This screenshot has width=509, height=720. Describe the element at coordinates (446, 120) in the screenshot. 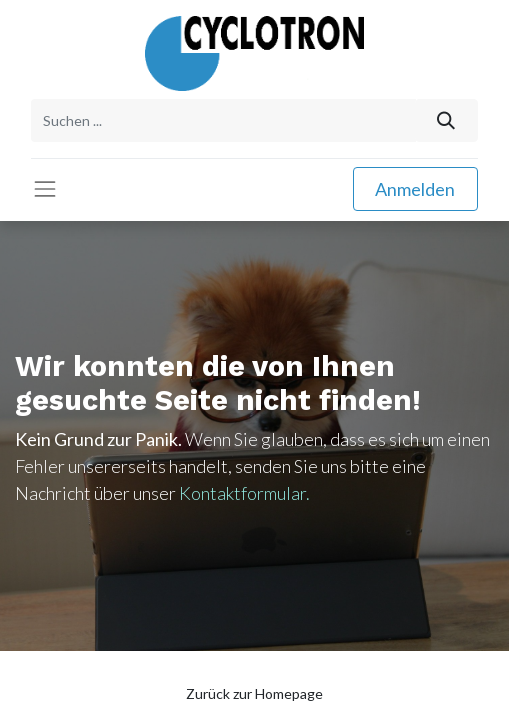

I see `[Suchen]` at that location.